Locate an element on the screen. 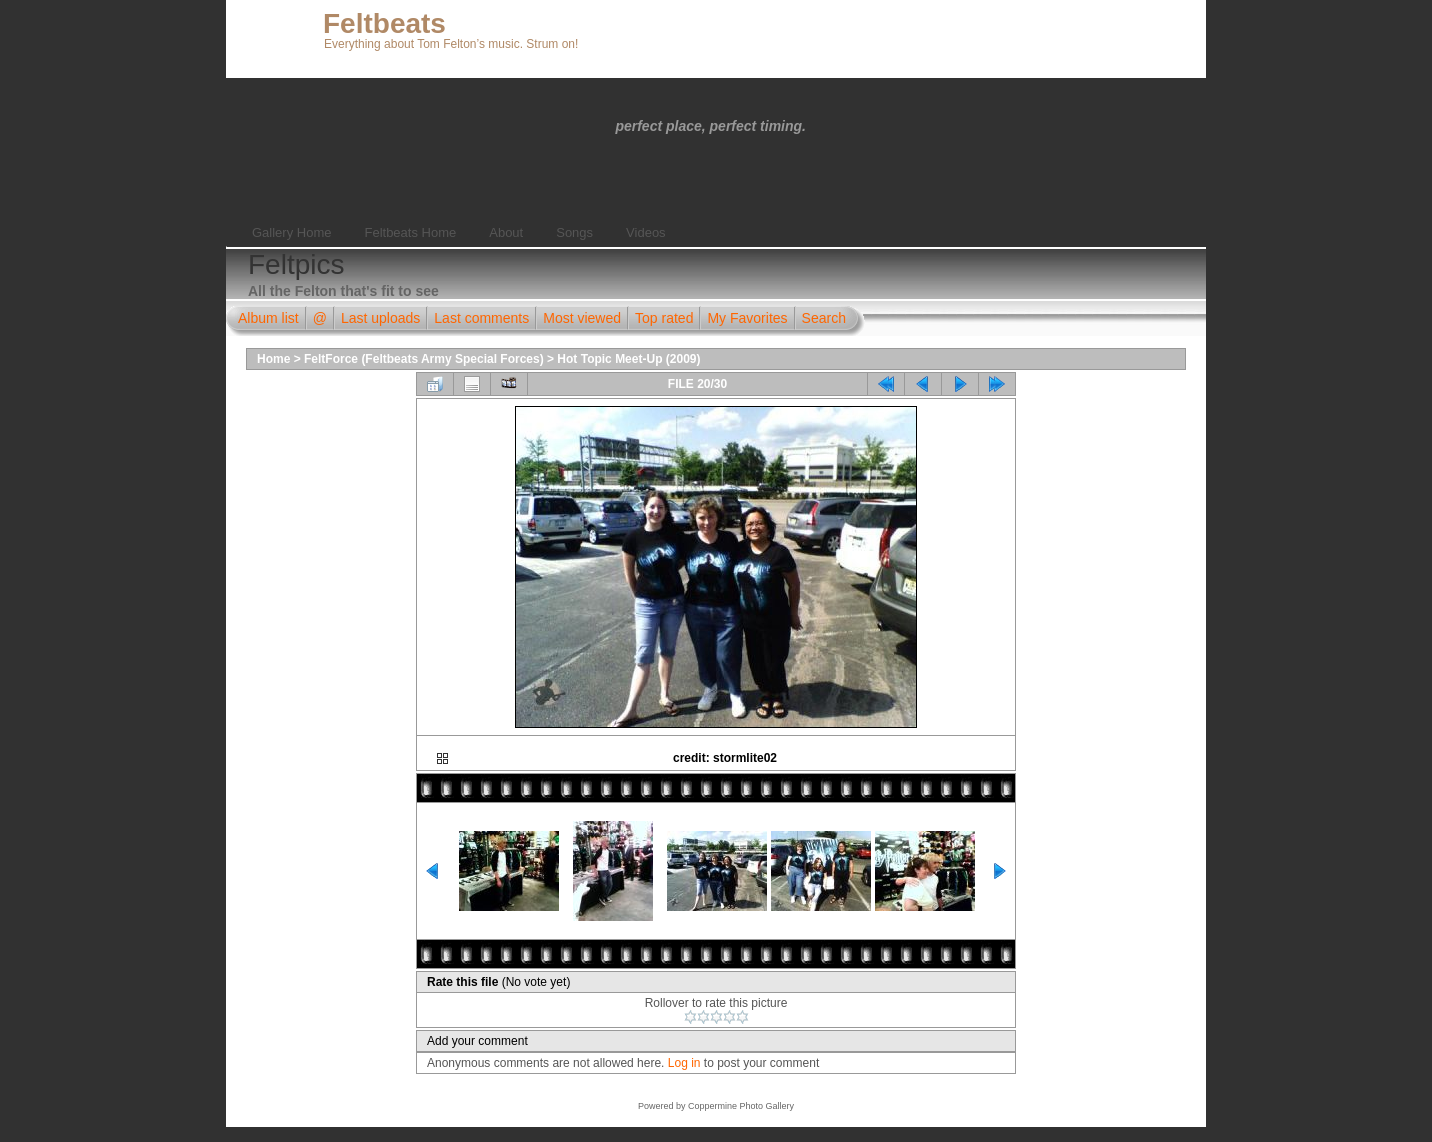  Gallery Home is located at coordinates (291, 232).